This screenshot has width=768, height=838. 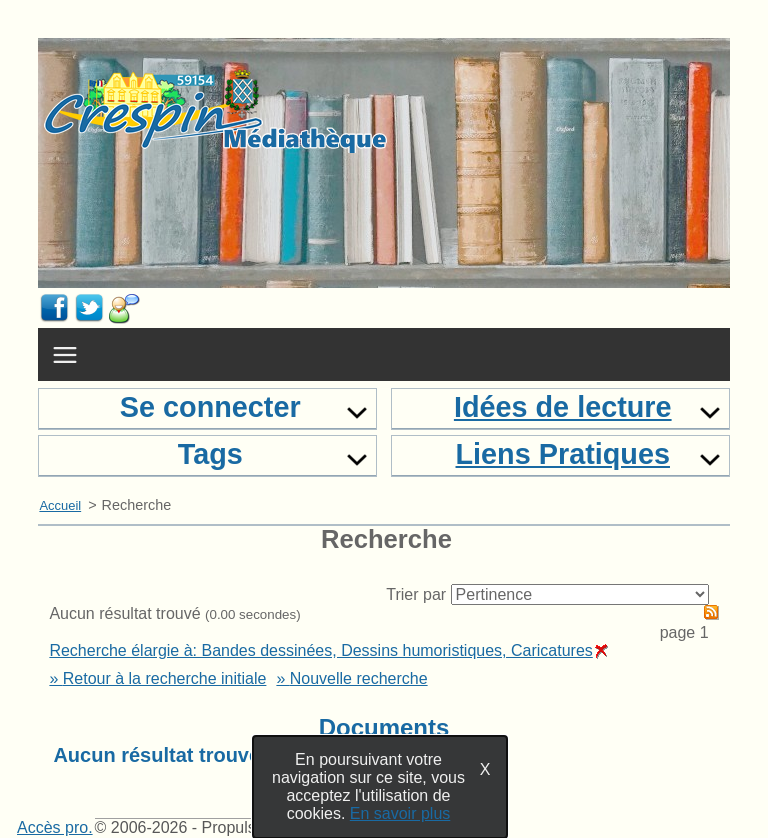 I want to click on En savoir plus, so click(x=400, y=813).